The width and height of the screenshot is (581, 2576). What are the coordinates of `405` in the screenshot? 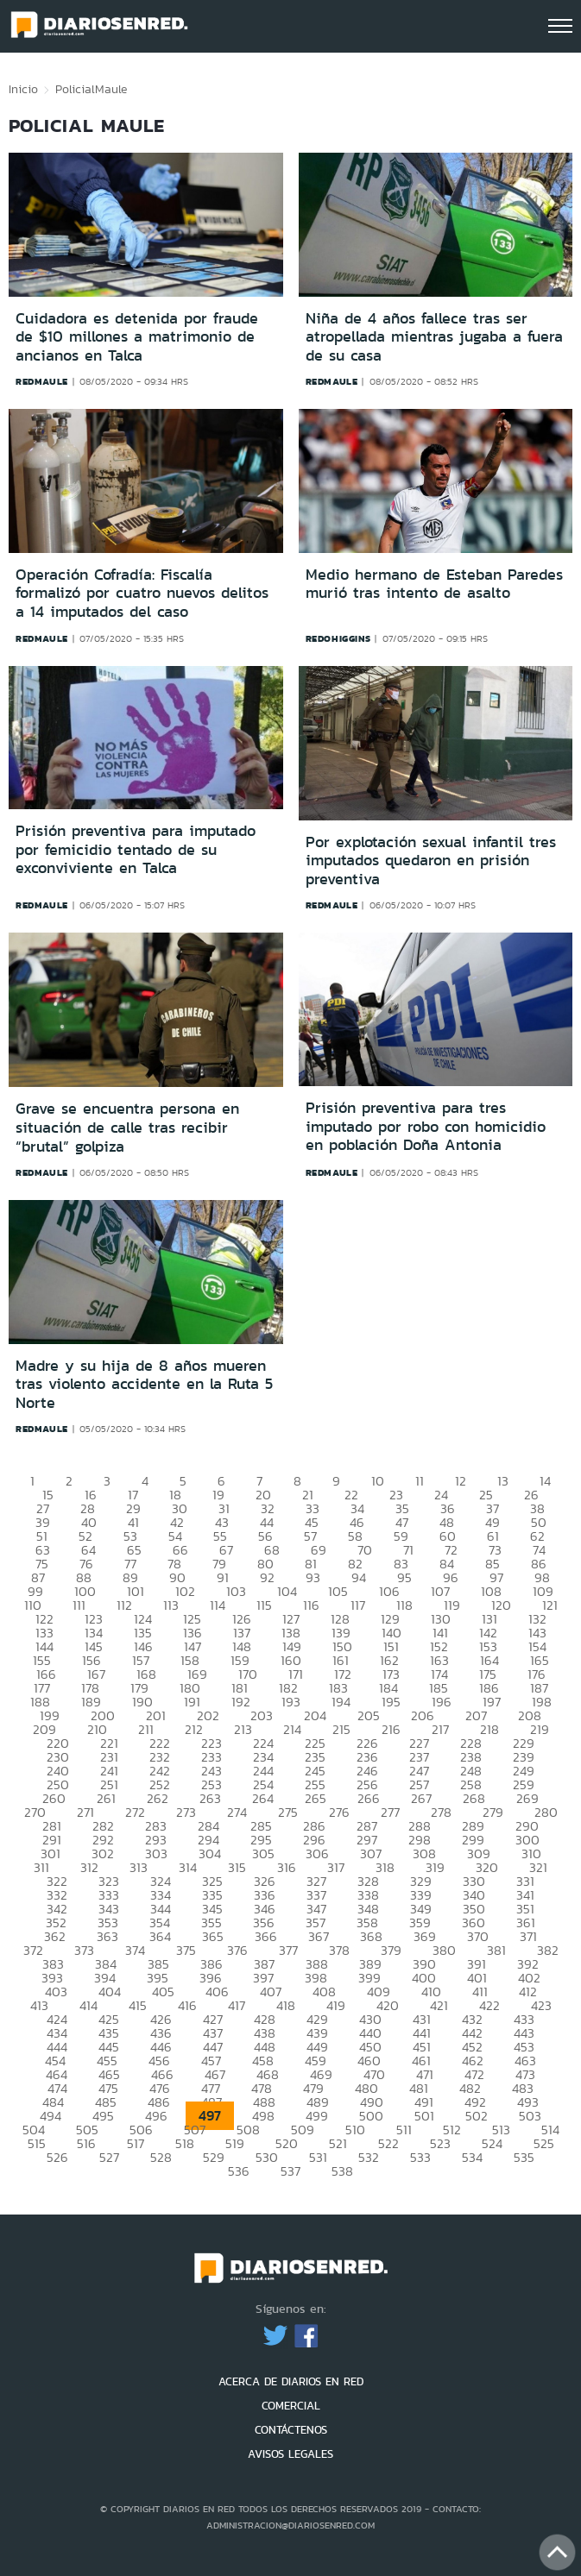 It's located at (163, 1991).